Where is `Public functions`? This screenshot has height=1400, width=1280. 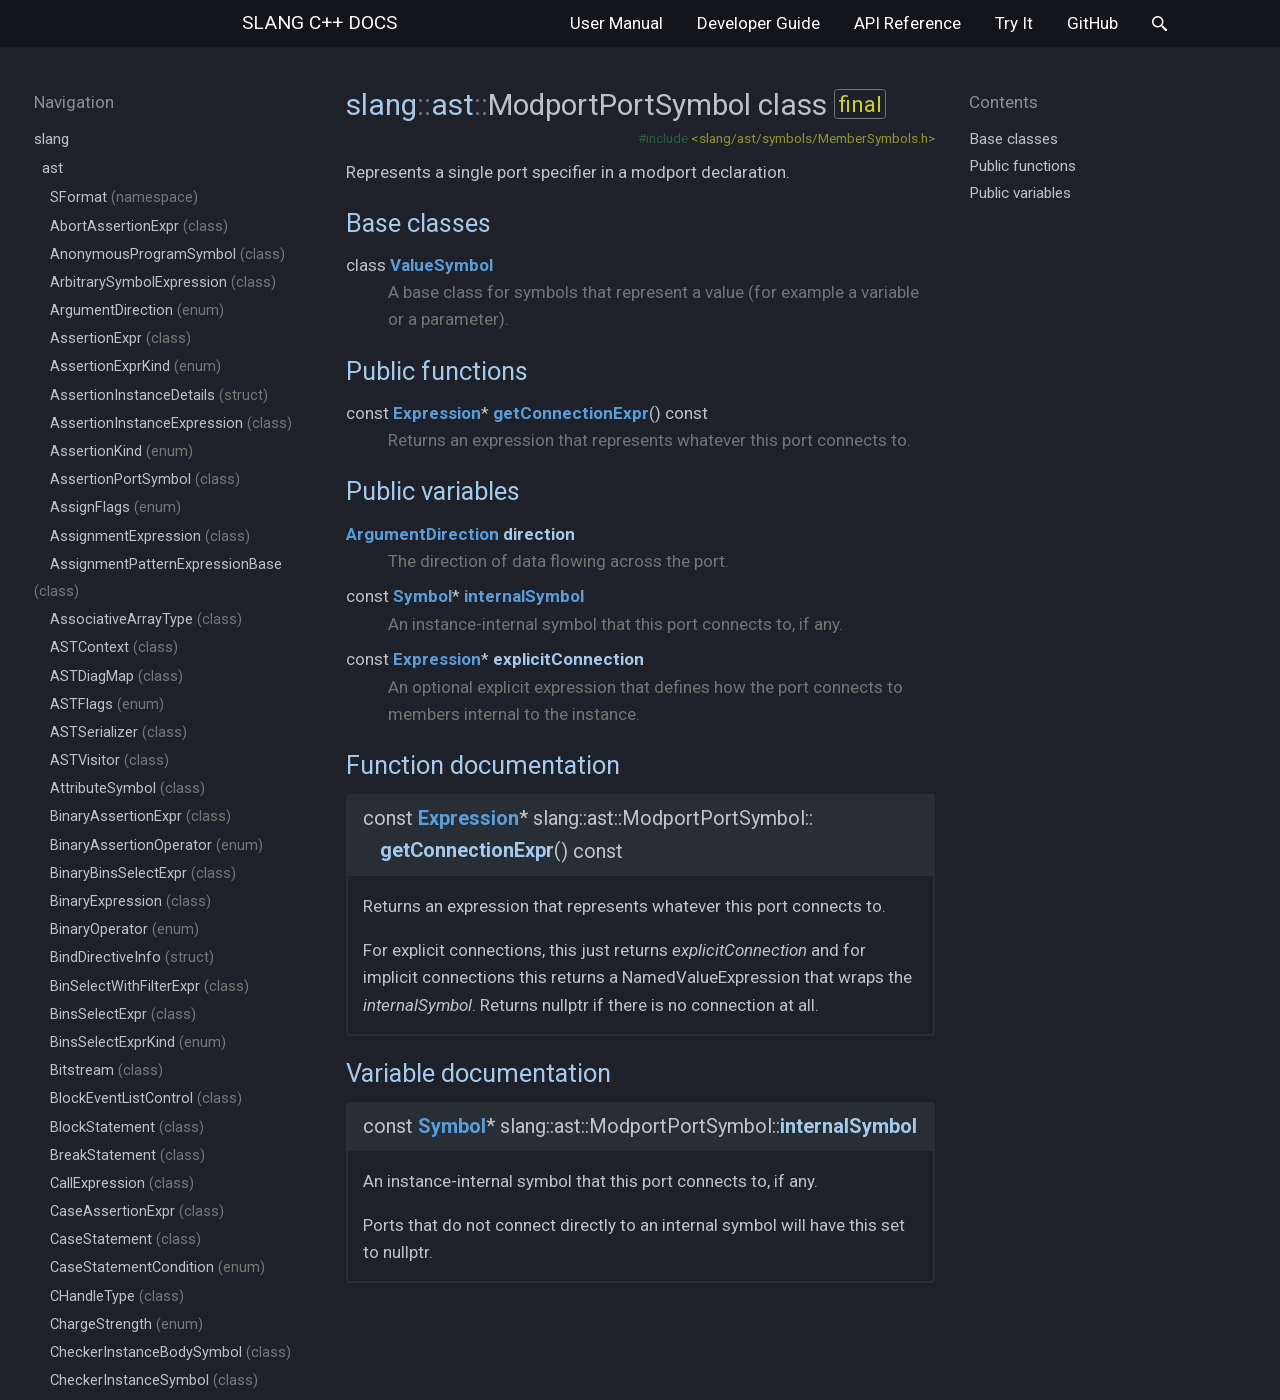 Public functions is located at coordinates (437, 371).